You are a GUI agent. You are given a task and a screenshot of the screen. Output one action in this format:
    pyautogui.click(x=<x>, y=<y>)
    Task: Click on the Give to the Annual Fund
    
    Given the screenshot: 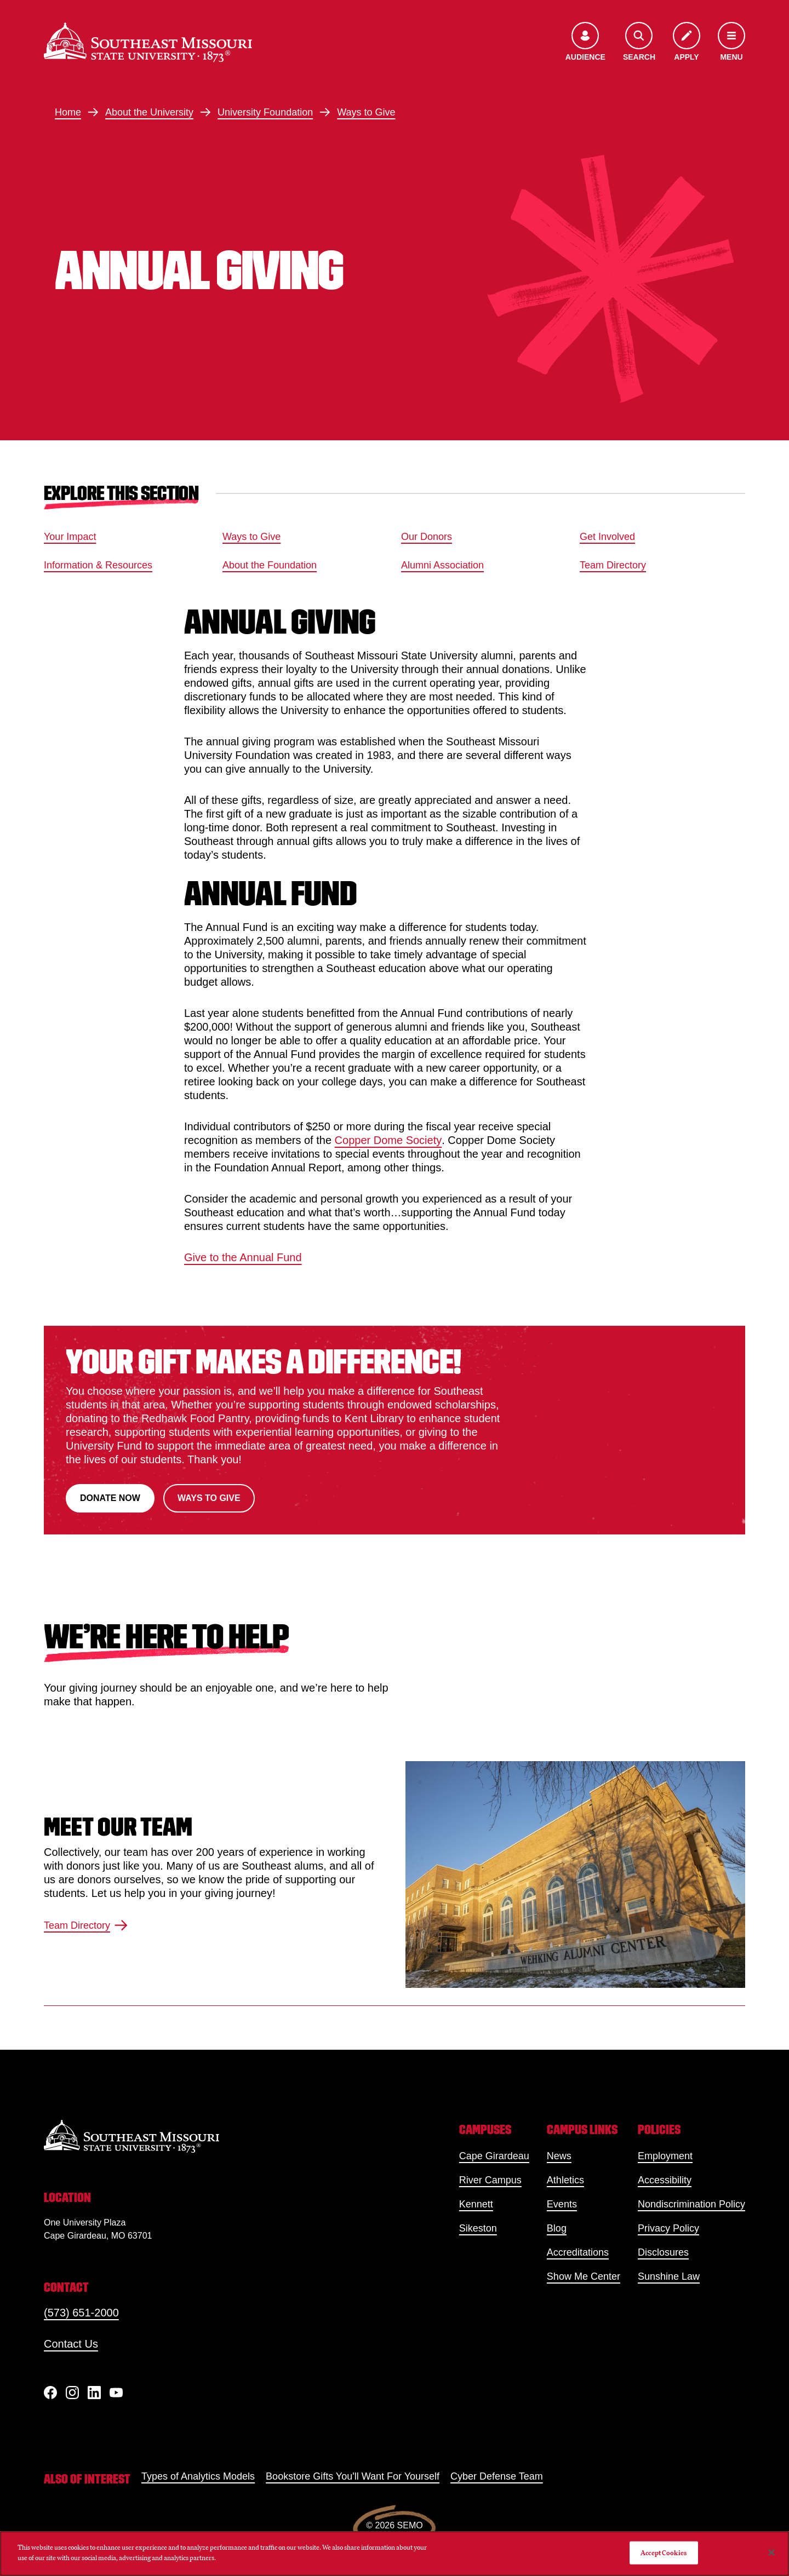 What is the action you would take?
    pyautogui.click(x=243, y=1257)
    